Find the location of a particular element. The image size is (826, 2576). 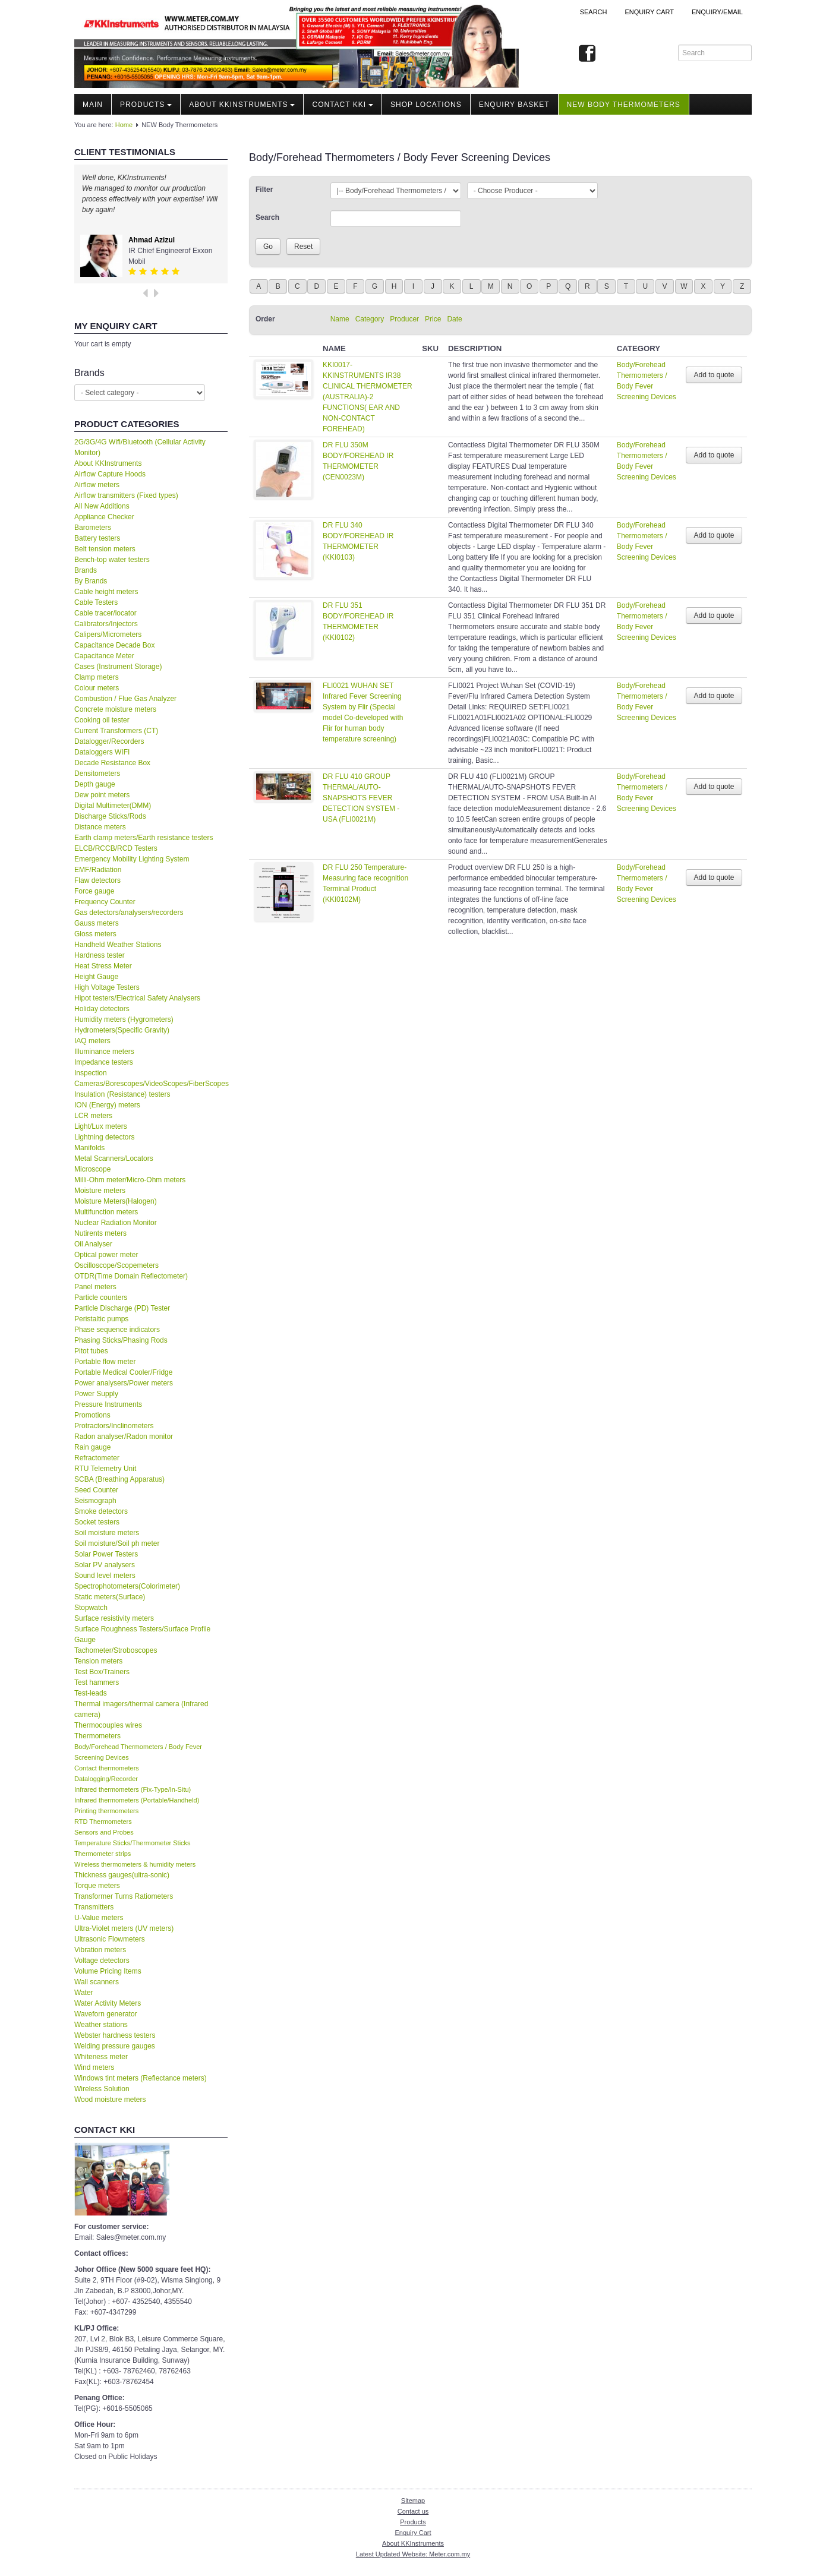

About KKInstruments is located at coordinates (242, 104).